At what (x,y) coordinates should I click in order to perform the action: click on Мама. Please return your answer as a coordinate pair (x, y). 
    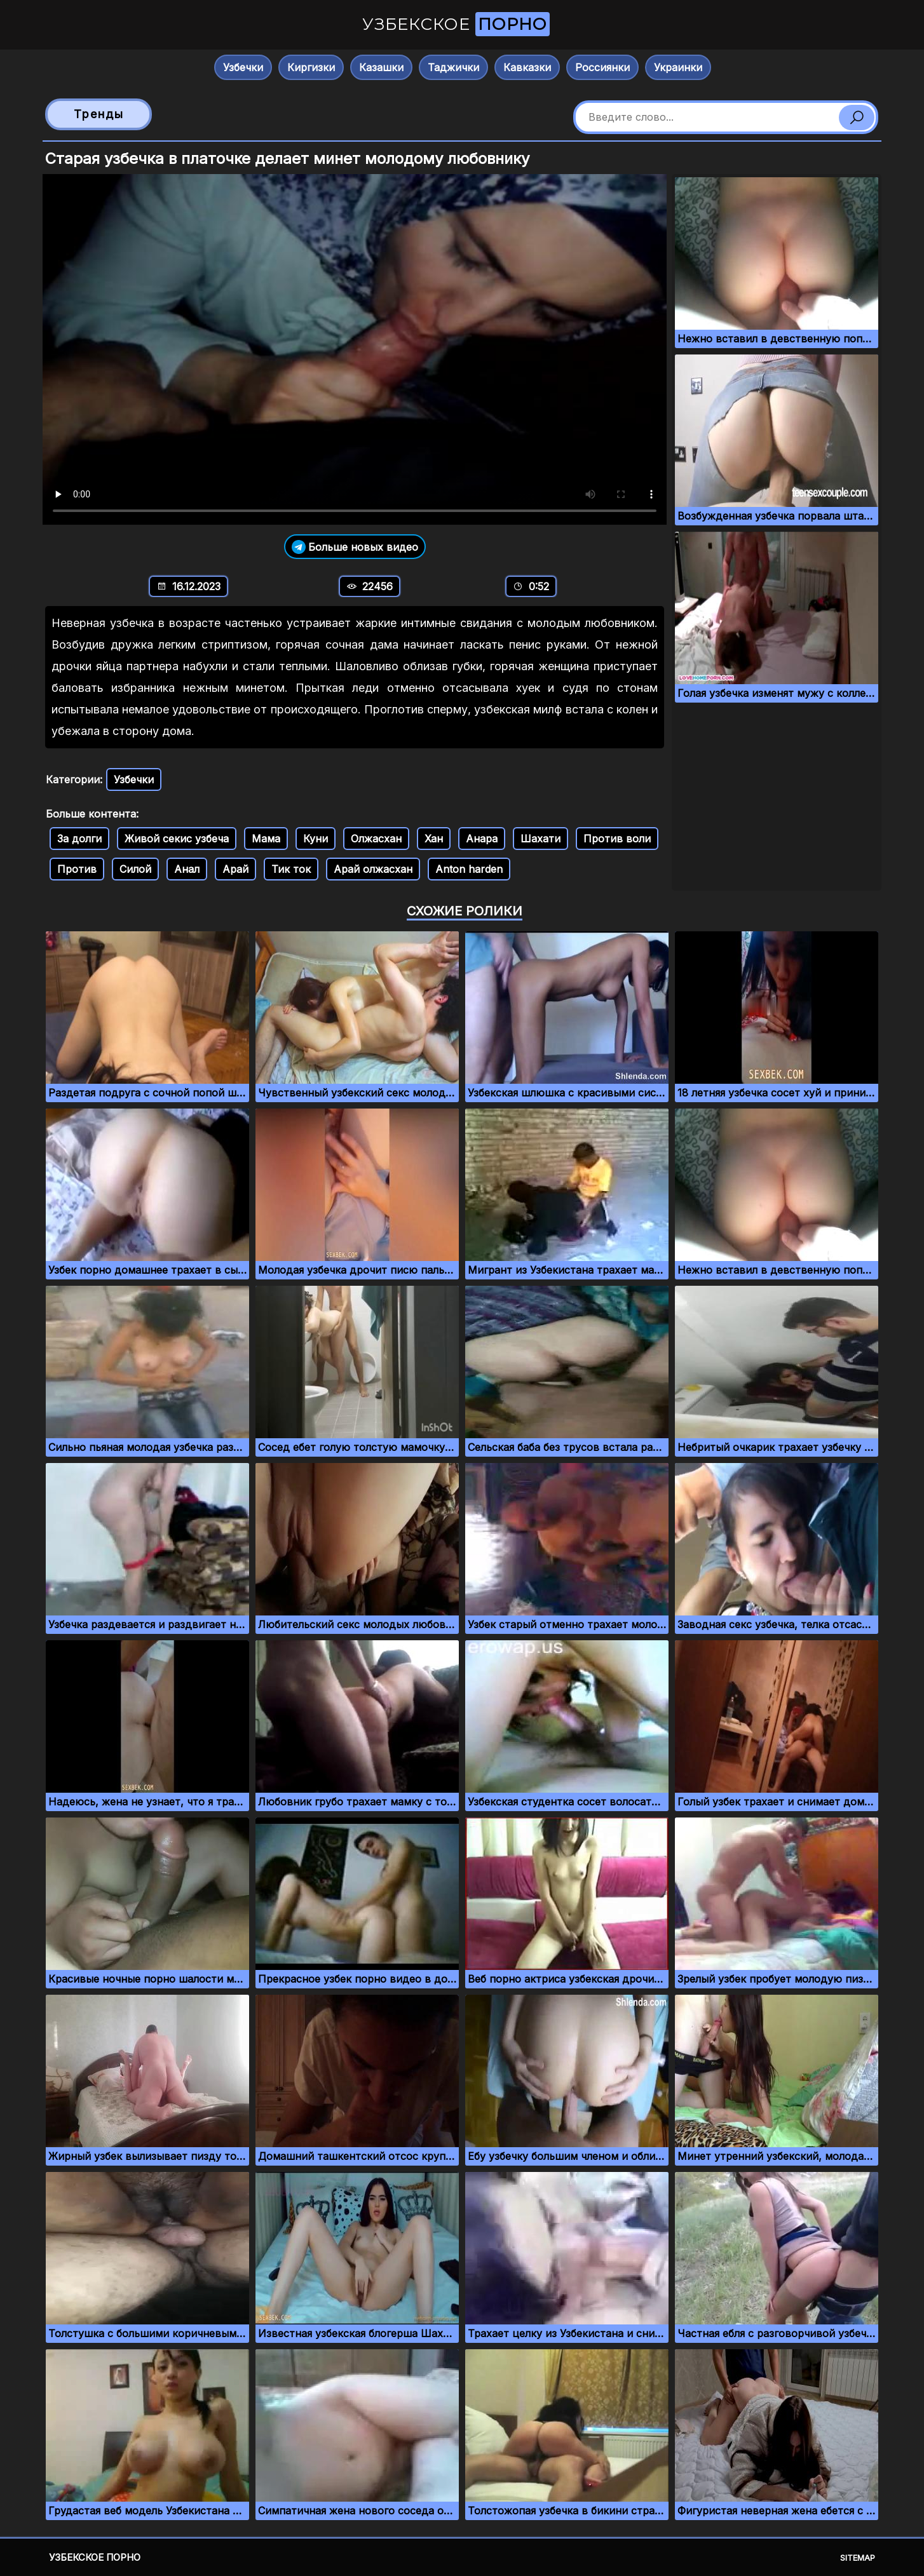
    Looking at the image, I should click on (266, 838).